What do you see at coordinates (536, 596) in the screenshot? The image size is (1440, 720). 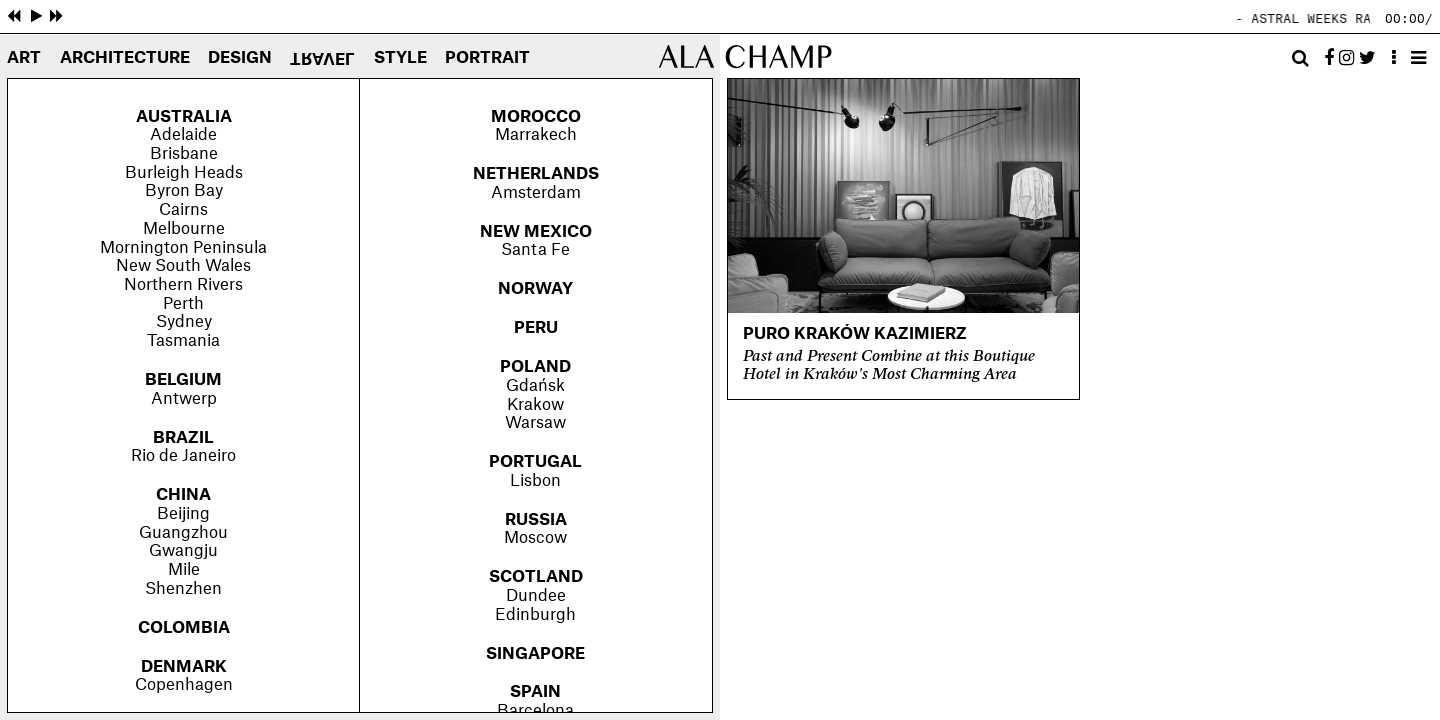 I see `Dundee` at bounding box center [536, 596].